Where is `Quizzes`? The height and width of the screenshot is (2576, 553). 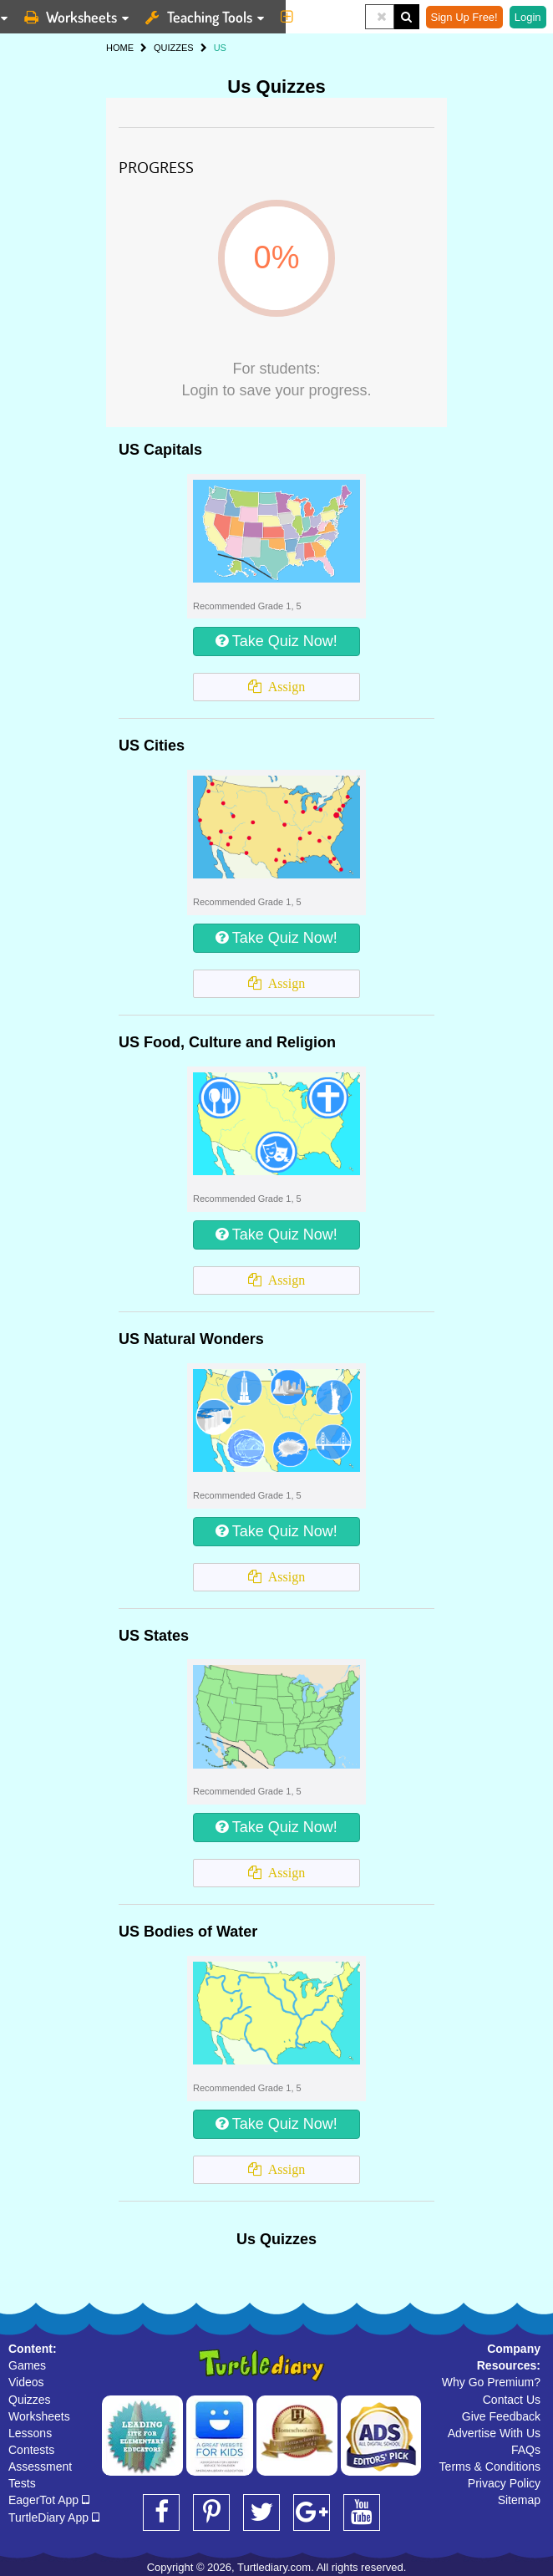 Quizzes is located at coordinates (29, 2399).